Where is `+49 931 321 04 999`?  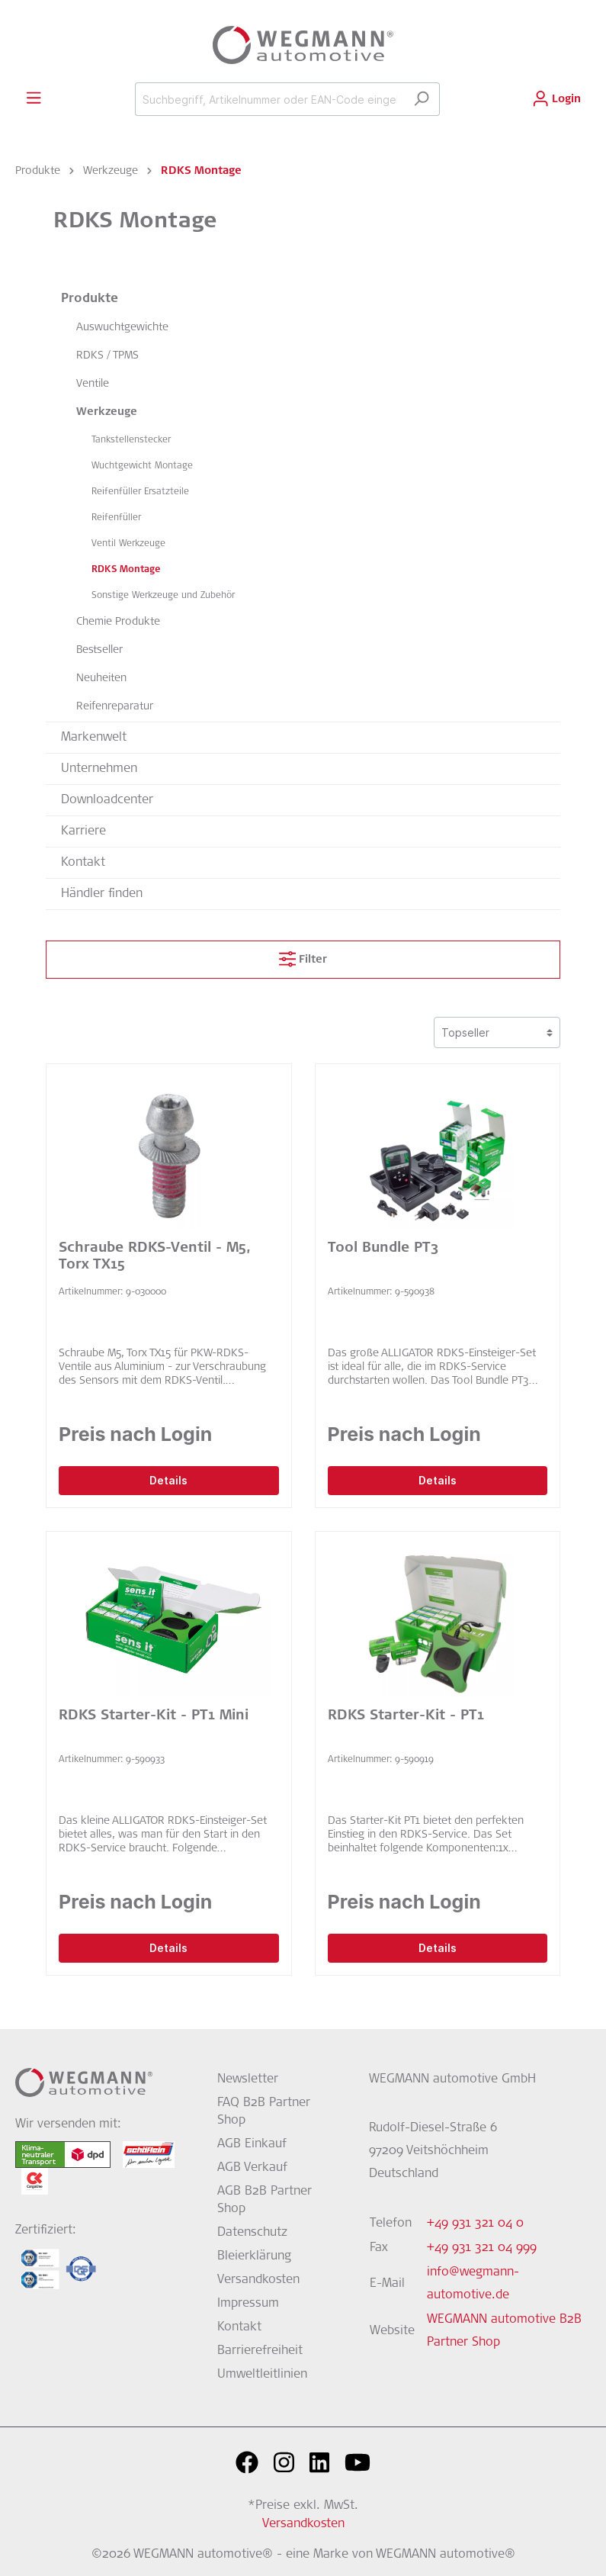 +49 931 321 04 999 is located at coordinates (482, 2248).